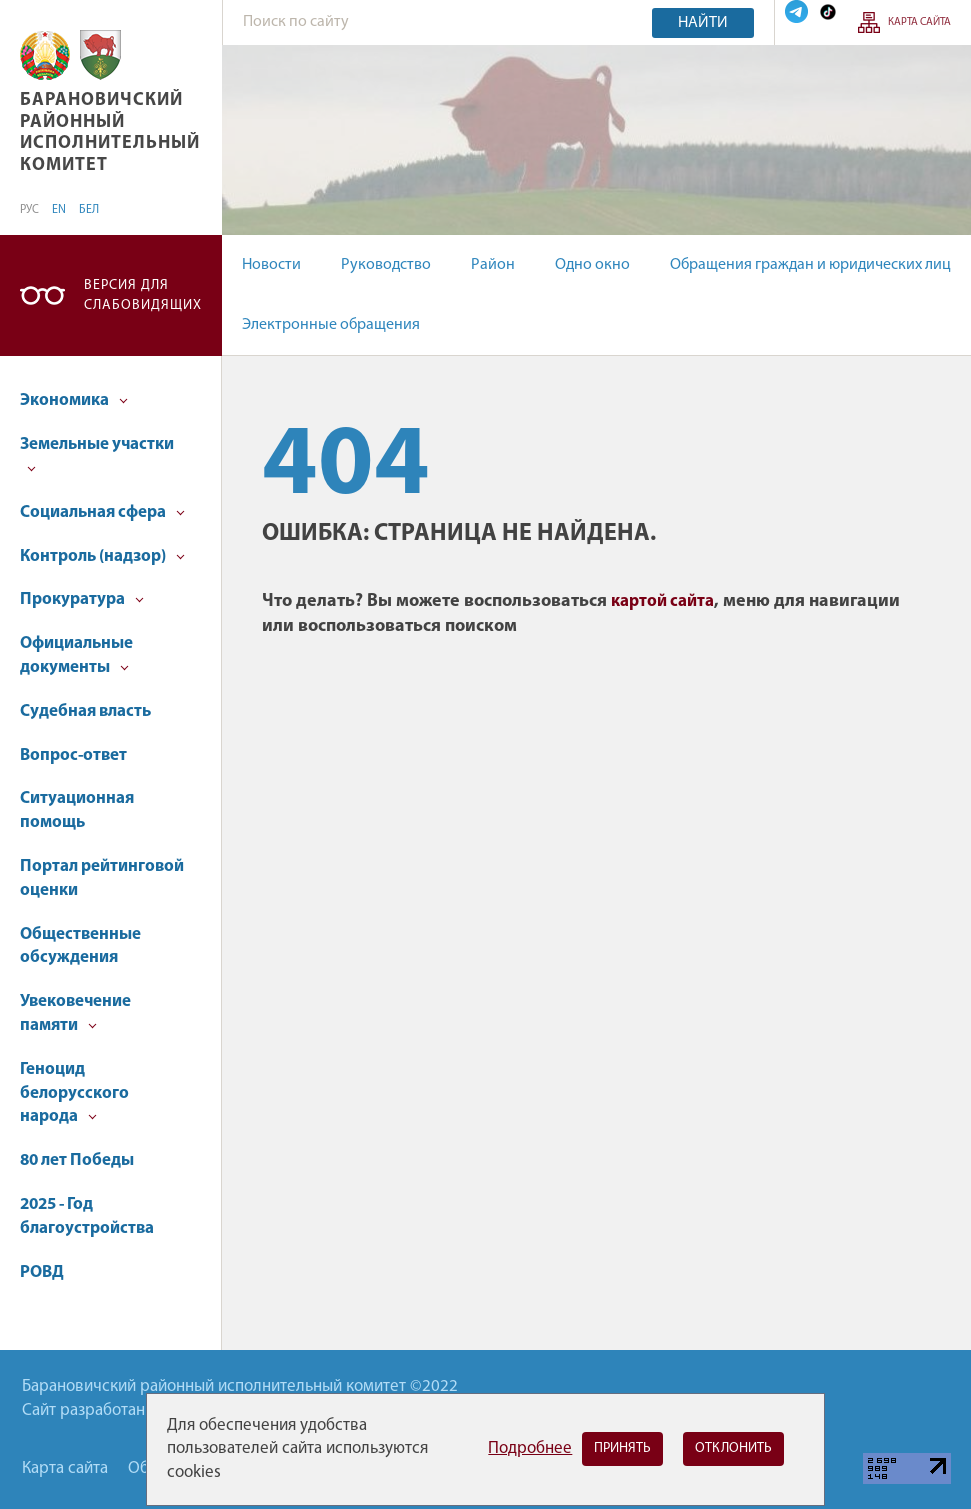 Image resolution: width=971 pixels, height=1509 pixels. I want to click on Руководство, so click(386, 265).